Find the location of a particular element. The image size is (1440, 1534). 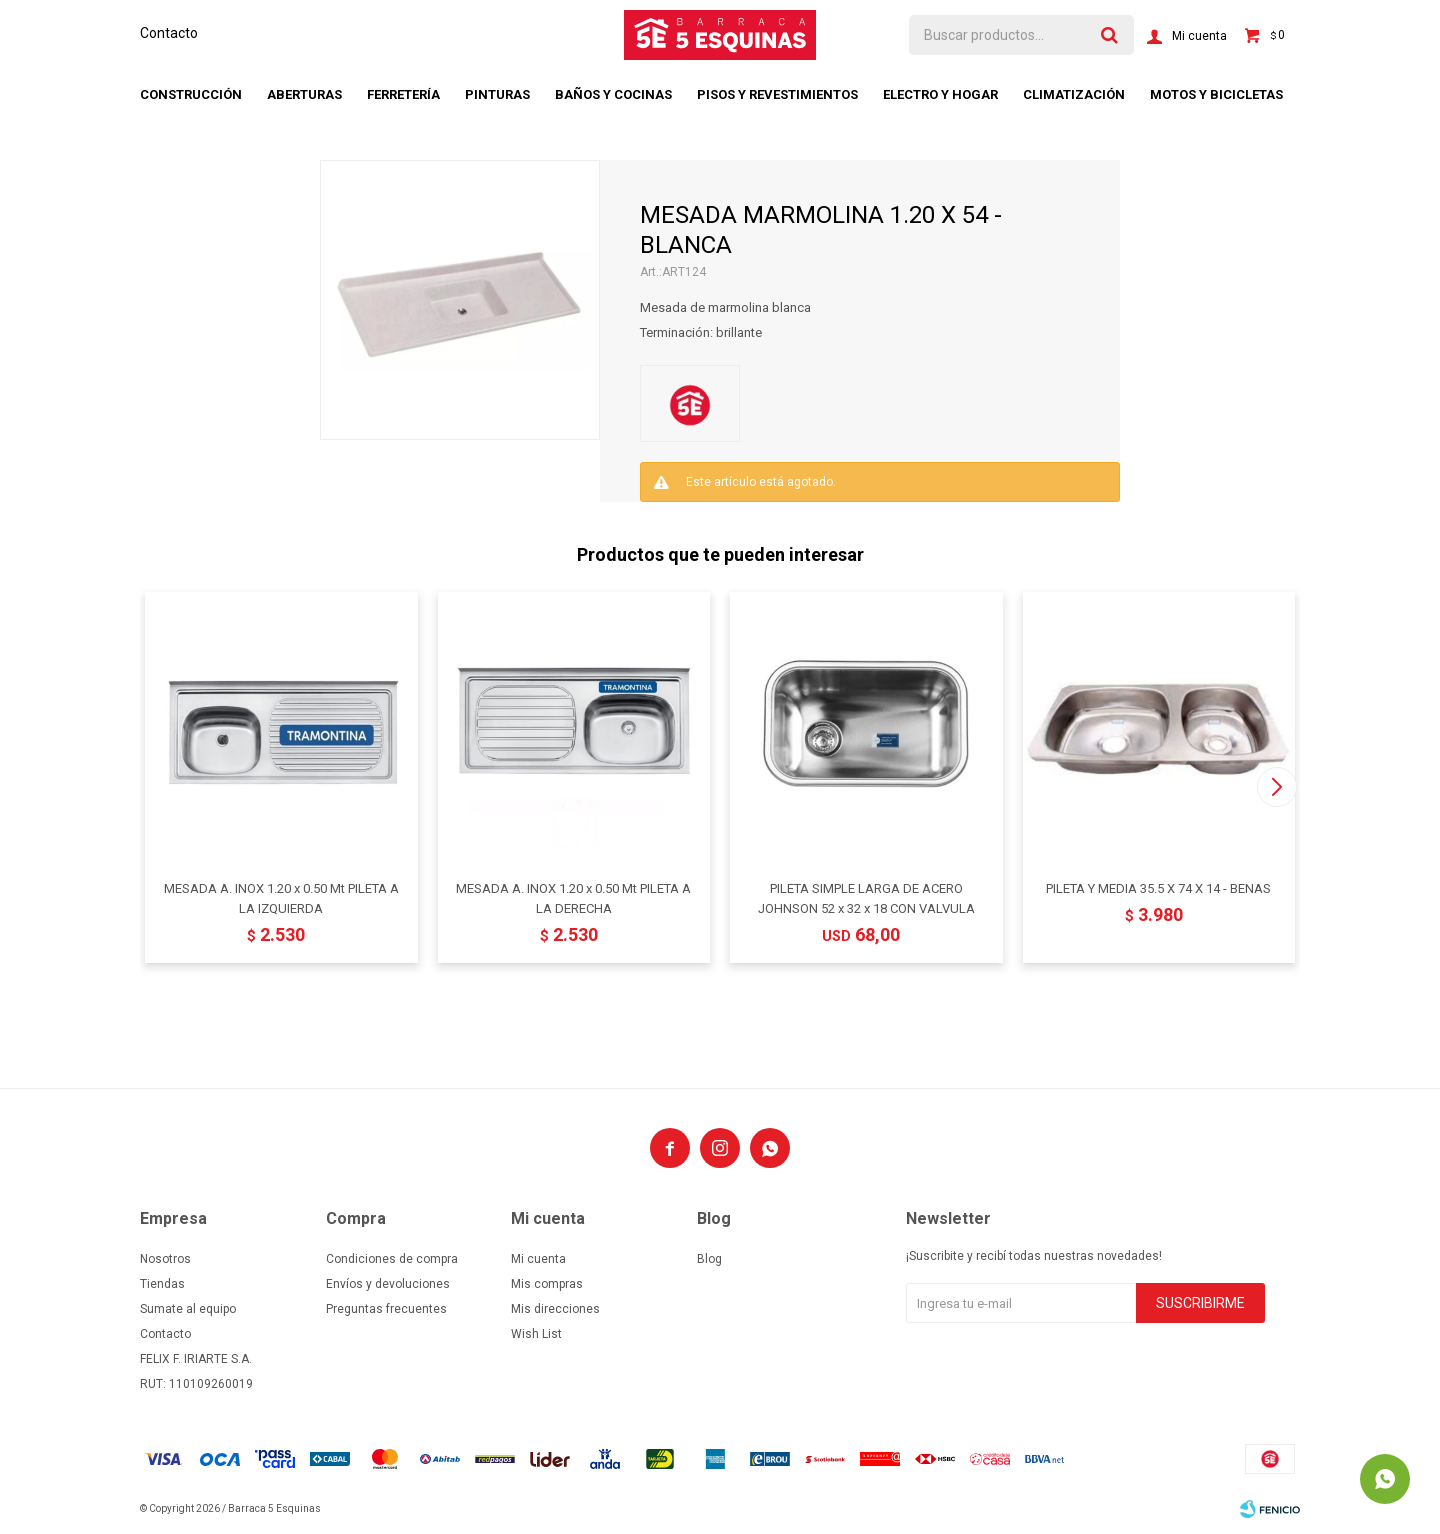

Tiendas is located at coordinates (162, 1284).